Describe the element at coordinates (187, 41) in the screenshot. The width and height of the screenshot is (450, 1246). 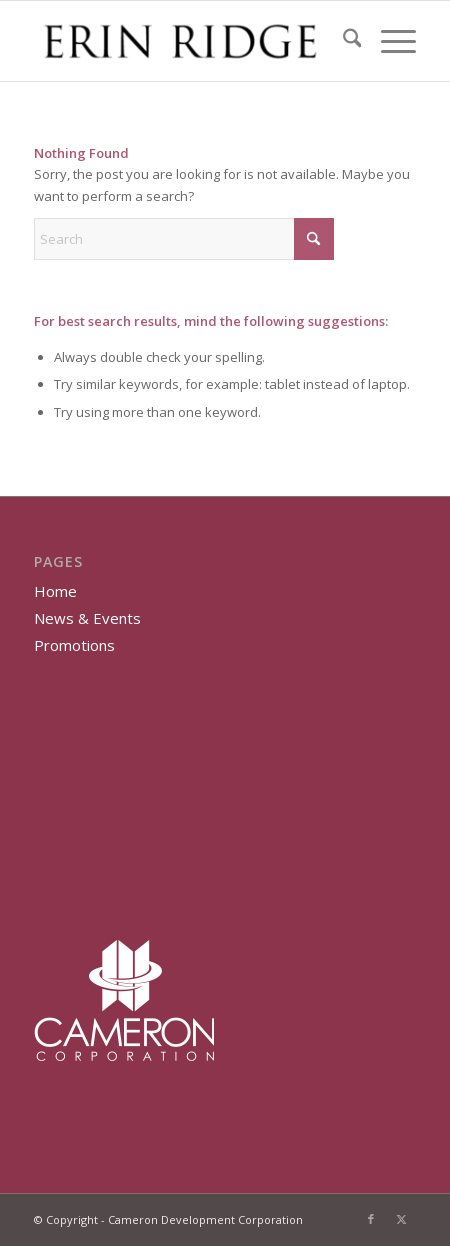
I see `[Erin Ridge]` at that location.